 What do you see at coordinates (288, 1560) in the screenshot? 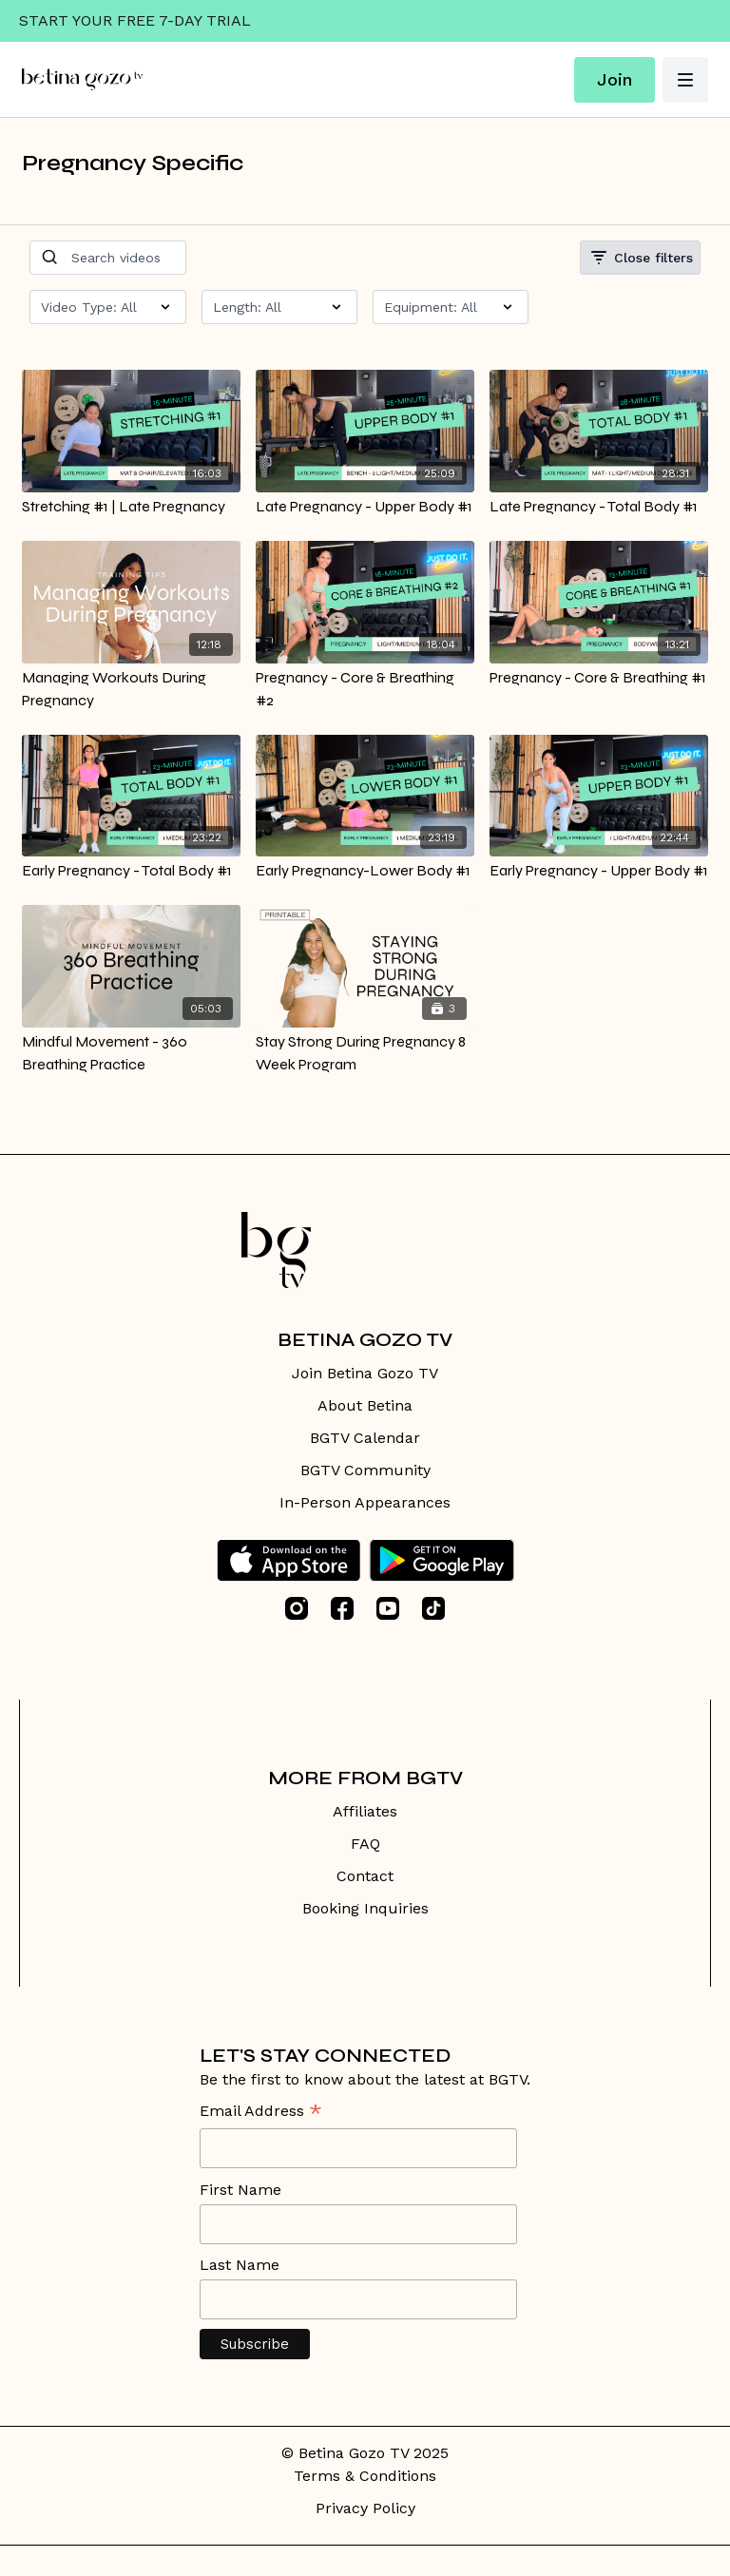
I see `[Appstore]` at bounding box center [288, 1560].